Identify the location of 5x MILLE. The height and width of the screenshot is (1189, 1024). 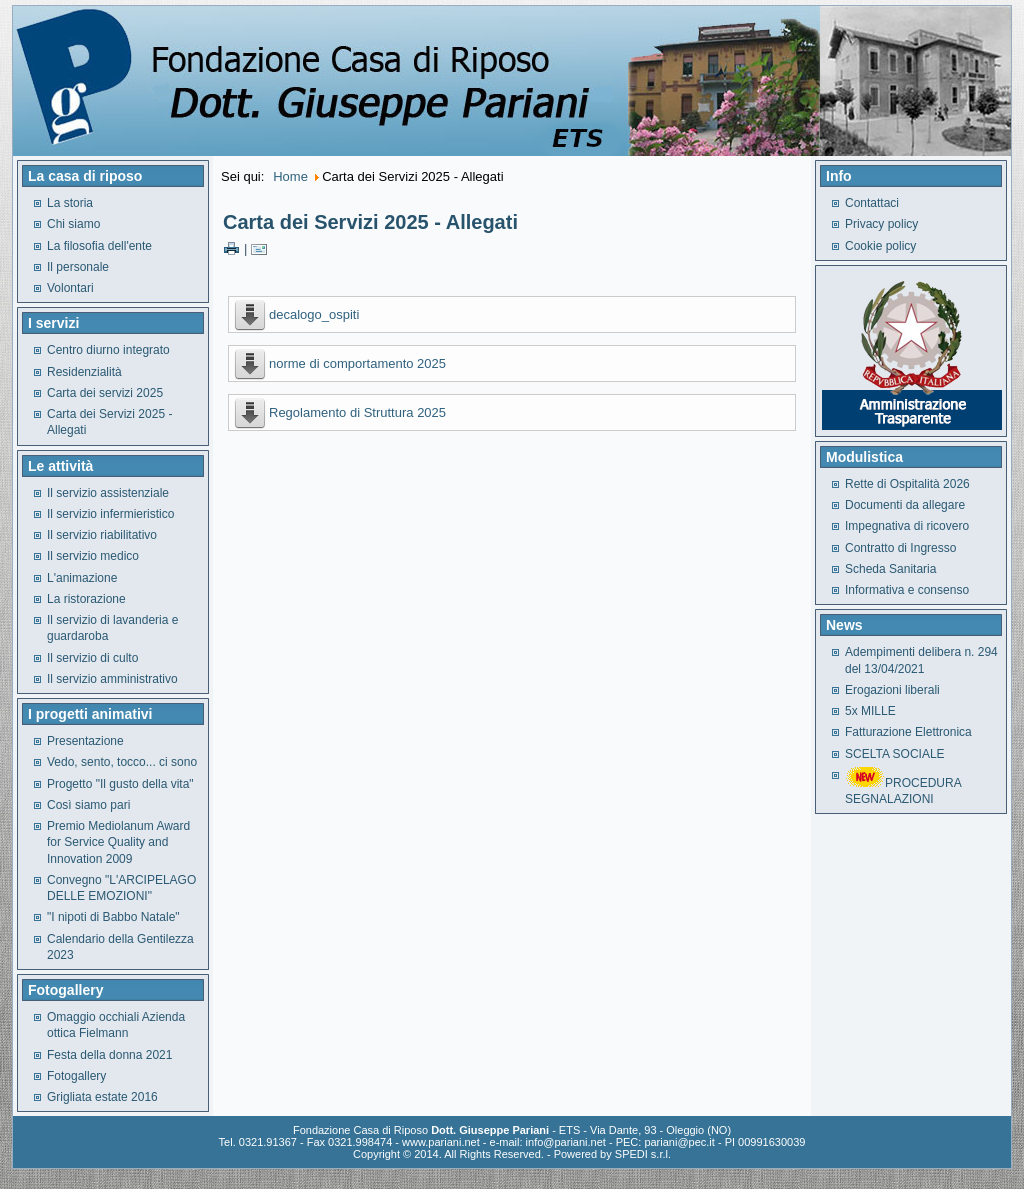
(870, 711).